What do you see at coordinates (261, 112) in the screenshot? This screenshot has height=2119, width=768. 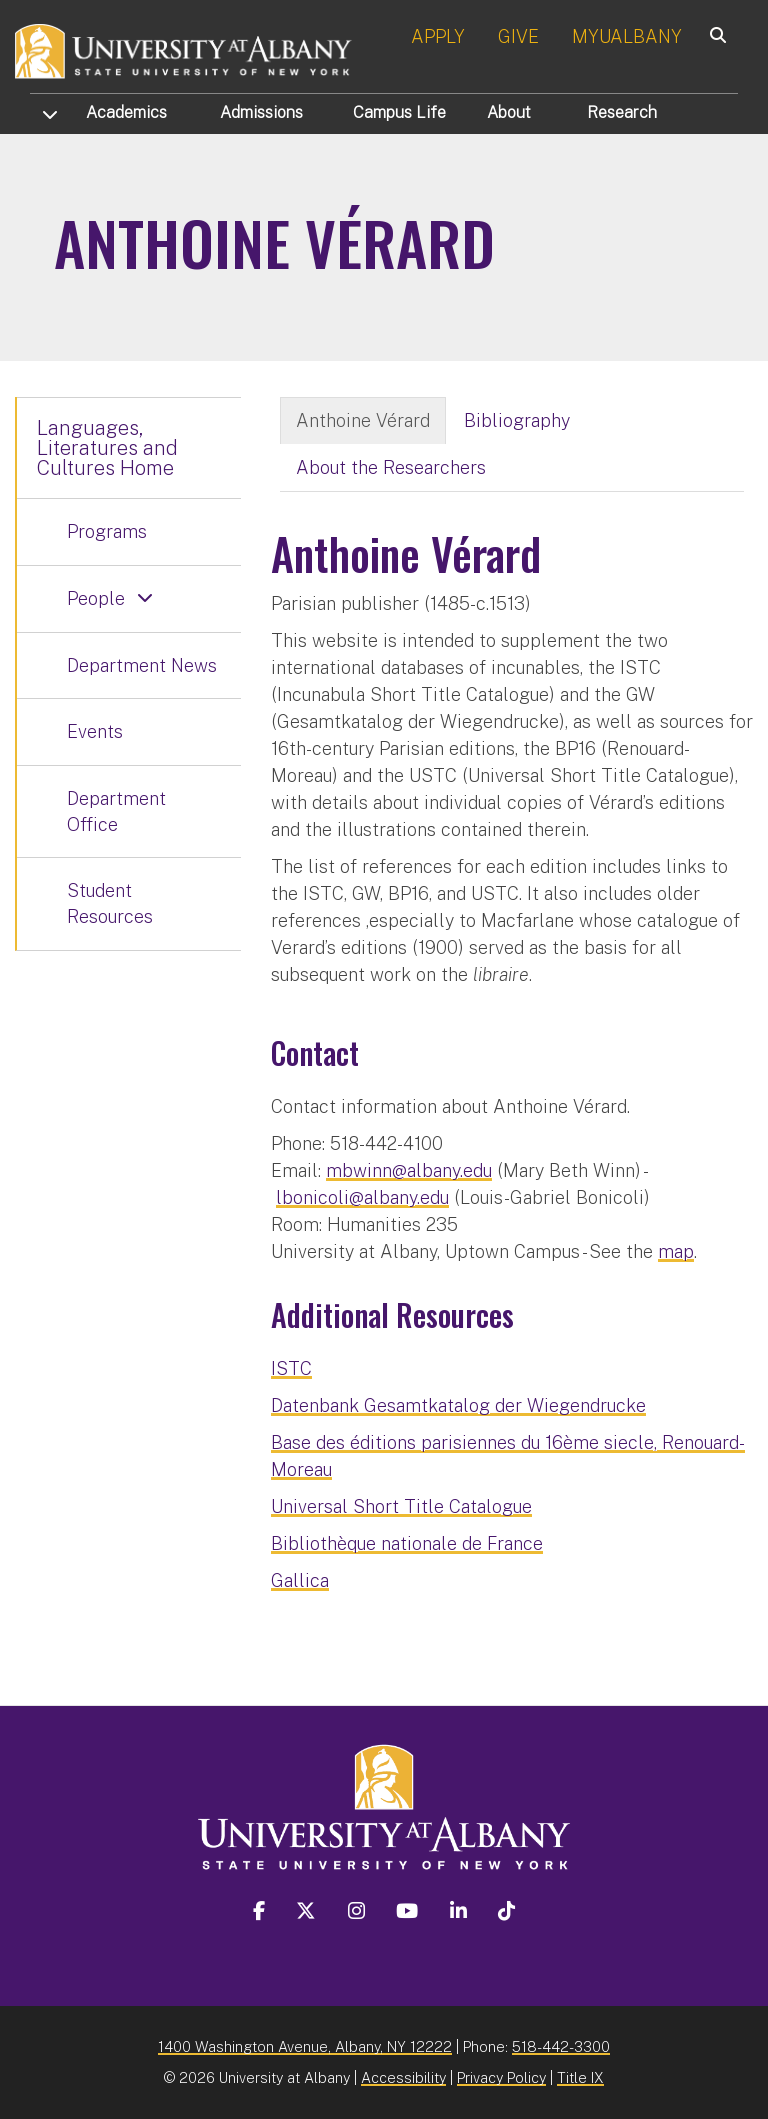 I see `Admissions` at bounding box center [261, 112].